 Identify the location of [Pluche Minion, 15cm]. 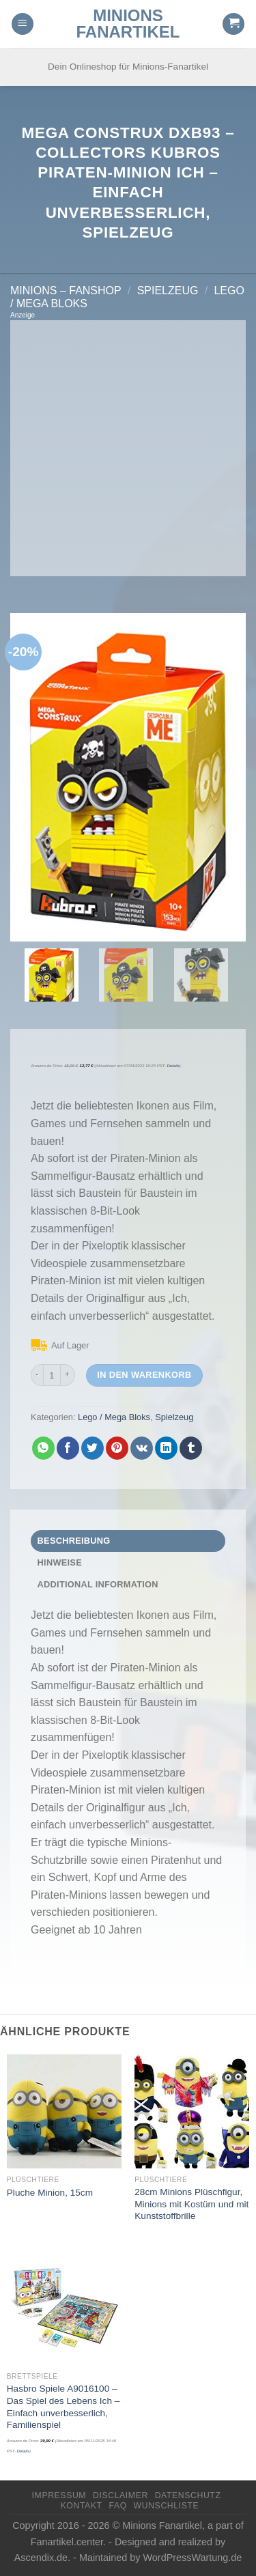
(64, 2111).